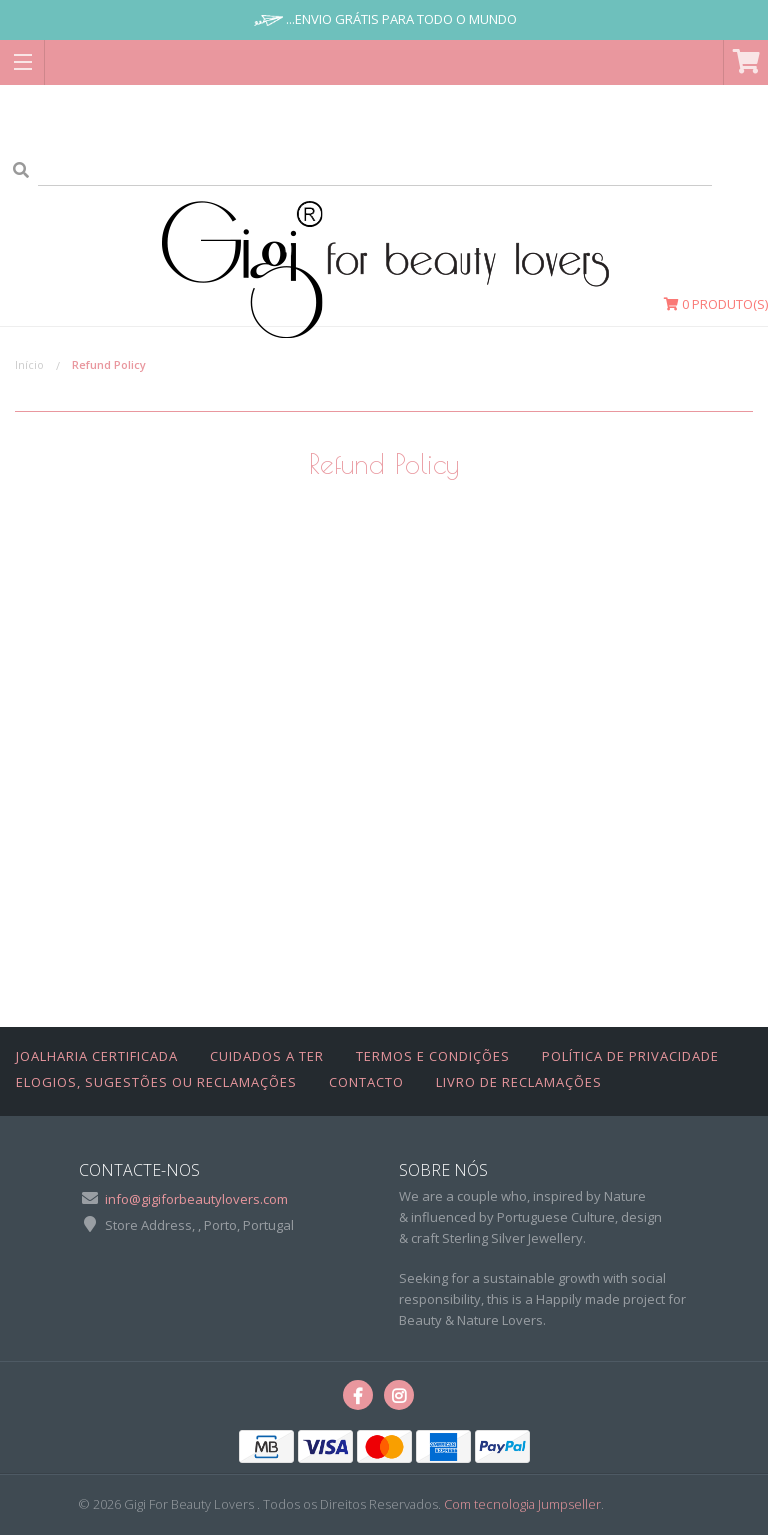  What do you see at coordinates (156, 1082) in the screenshot?
I see `Elogios, Sugestões ou Reclamações` at bounding box center [156, 1082].